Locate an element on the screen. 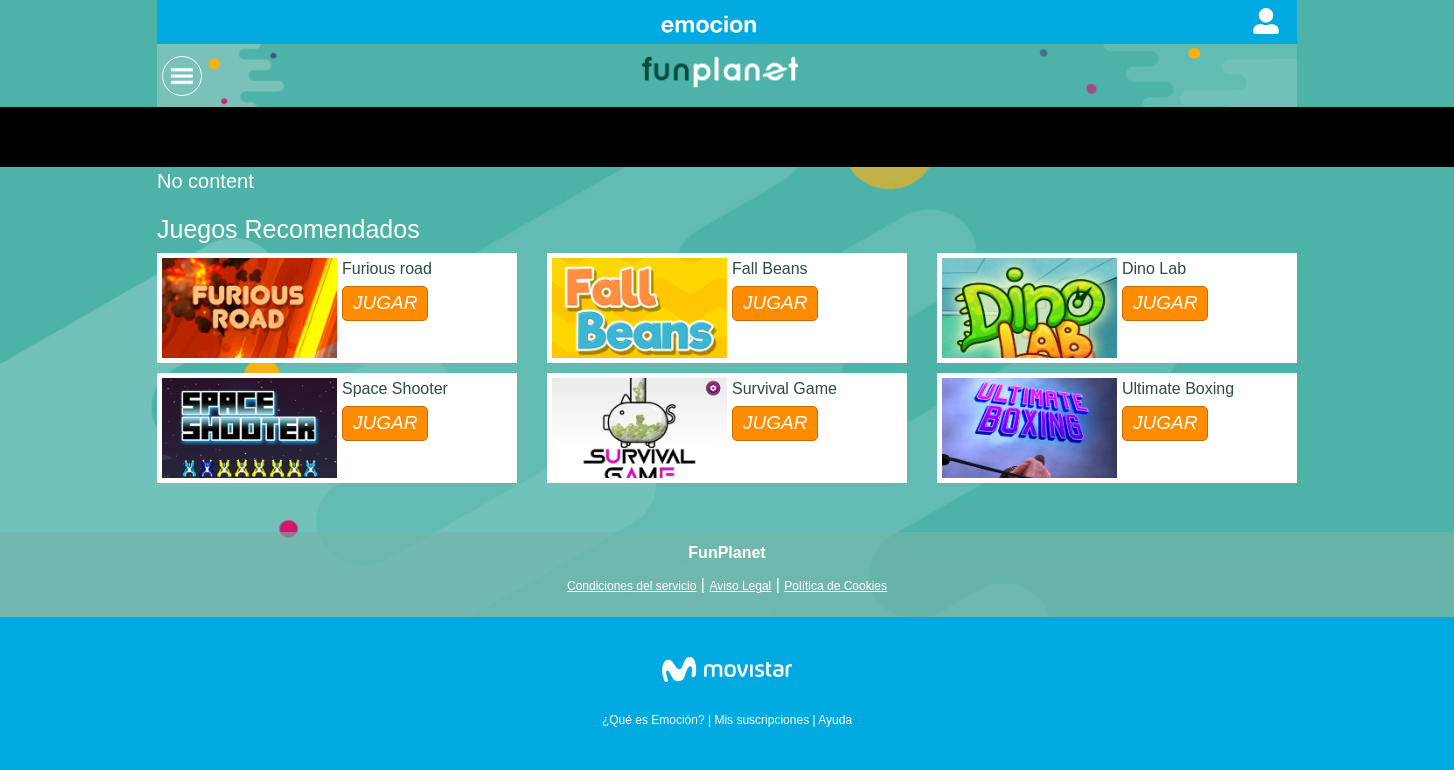  Dino Lab is located at coordinates (1154, 268).